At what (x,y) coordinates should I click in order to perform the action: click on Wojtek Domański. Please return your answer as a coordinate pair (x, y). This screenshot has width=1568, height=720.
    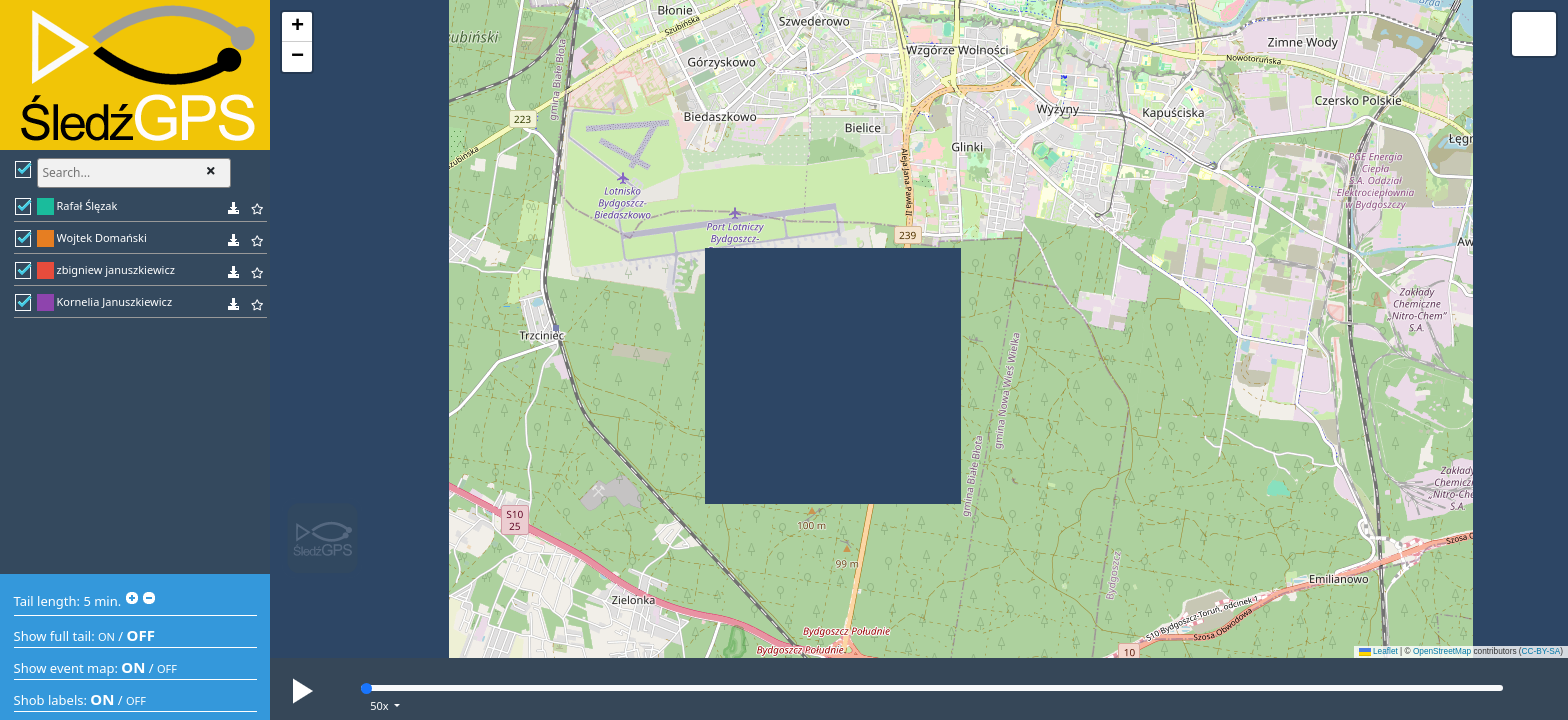
    Looking at the image, I should click on (102, 237).